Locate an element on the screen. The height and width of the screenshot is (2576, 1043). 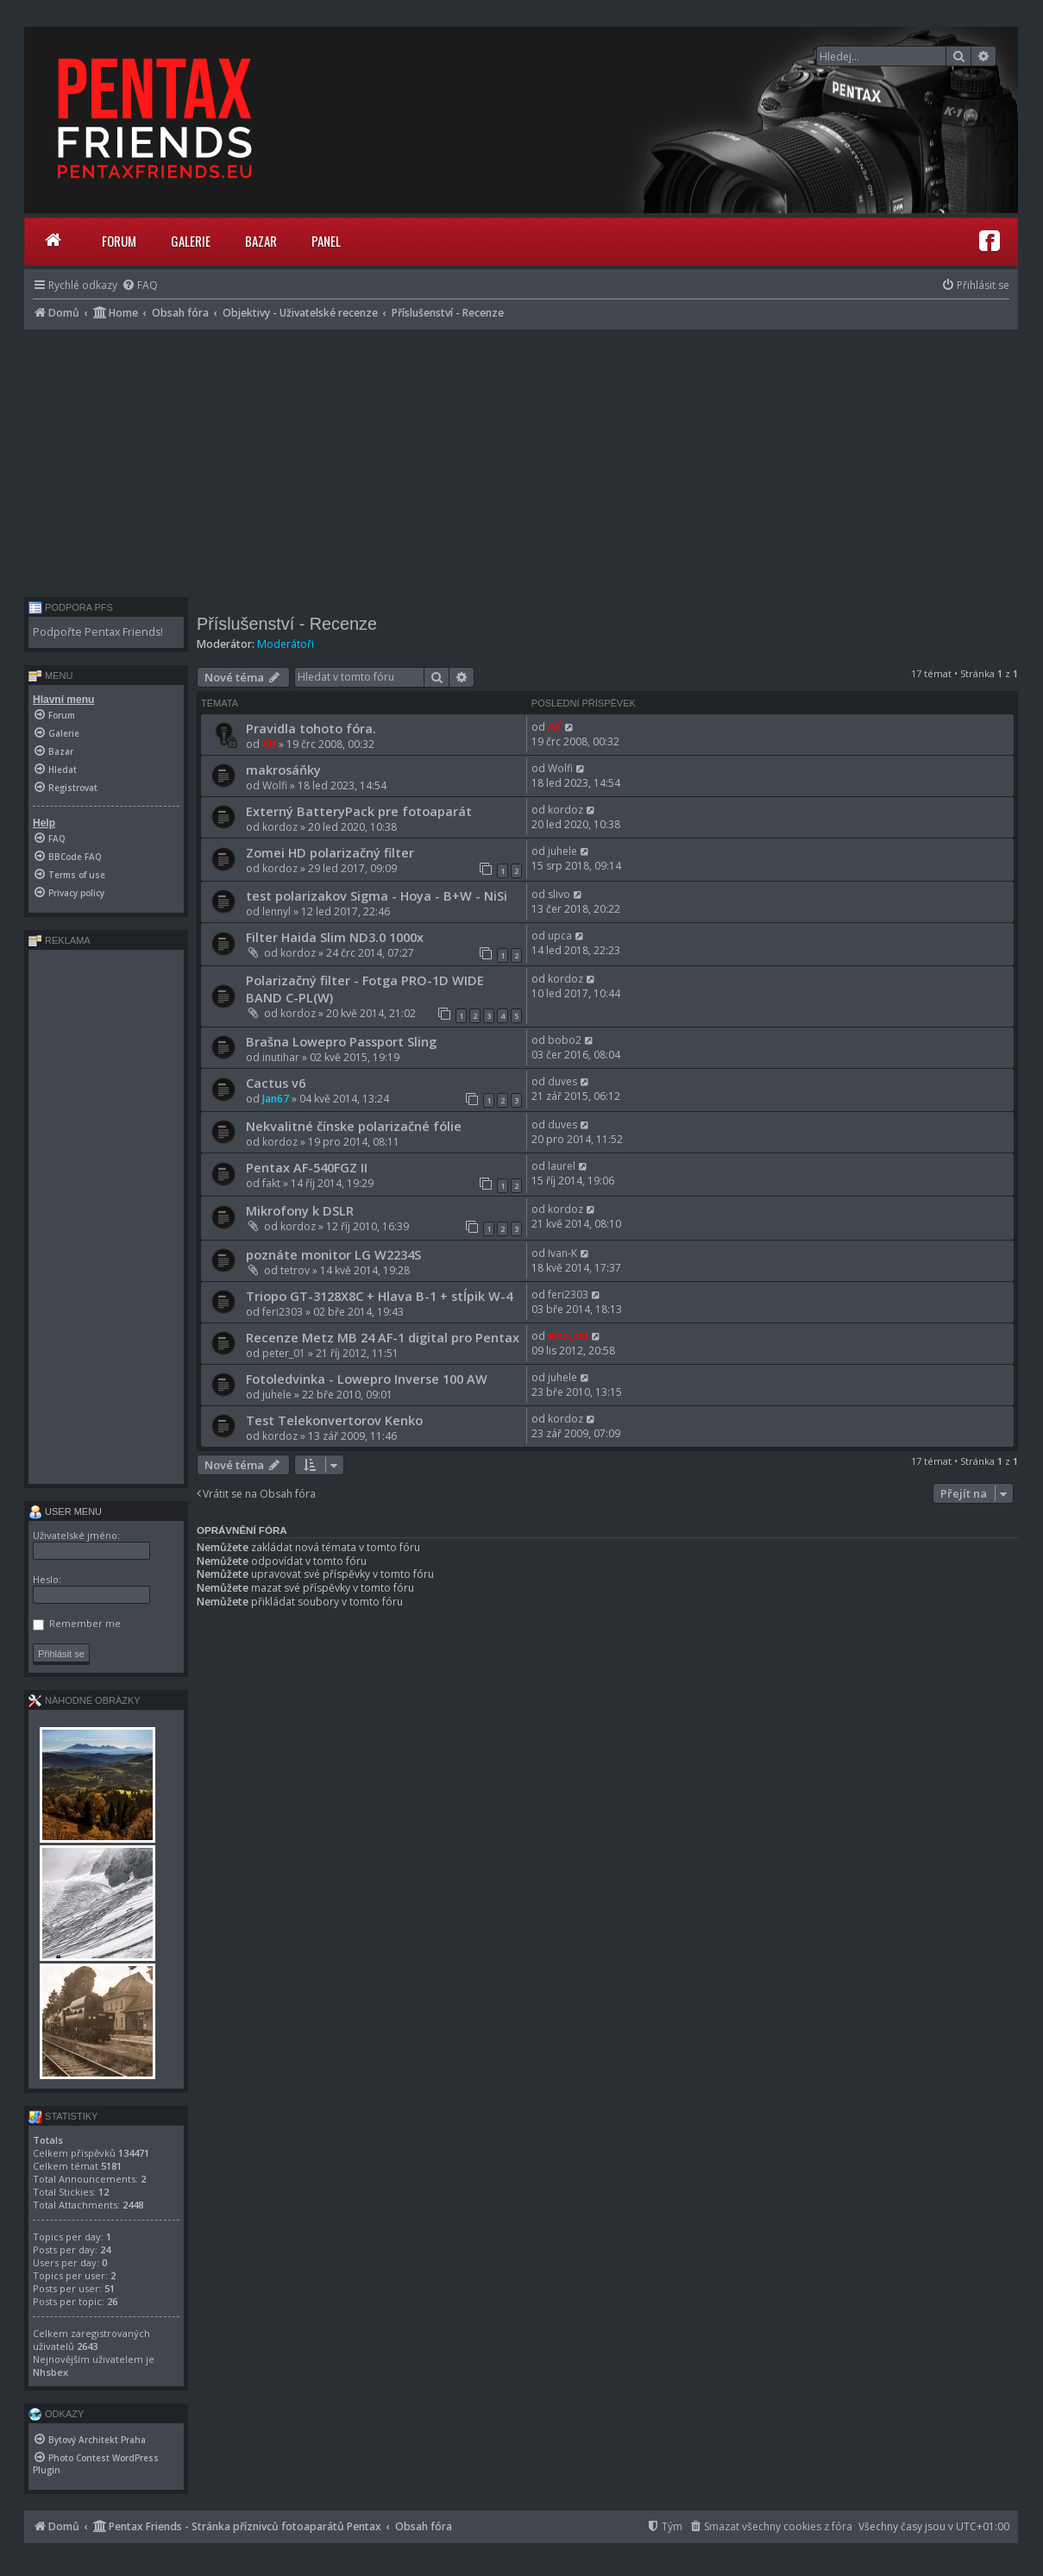
Příslušenství - Recenze is located at coordinates (287, 623).